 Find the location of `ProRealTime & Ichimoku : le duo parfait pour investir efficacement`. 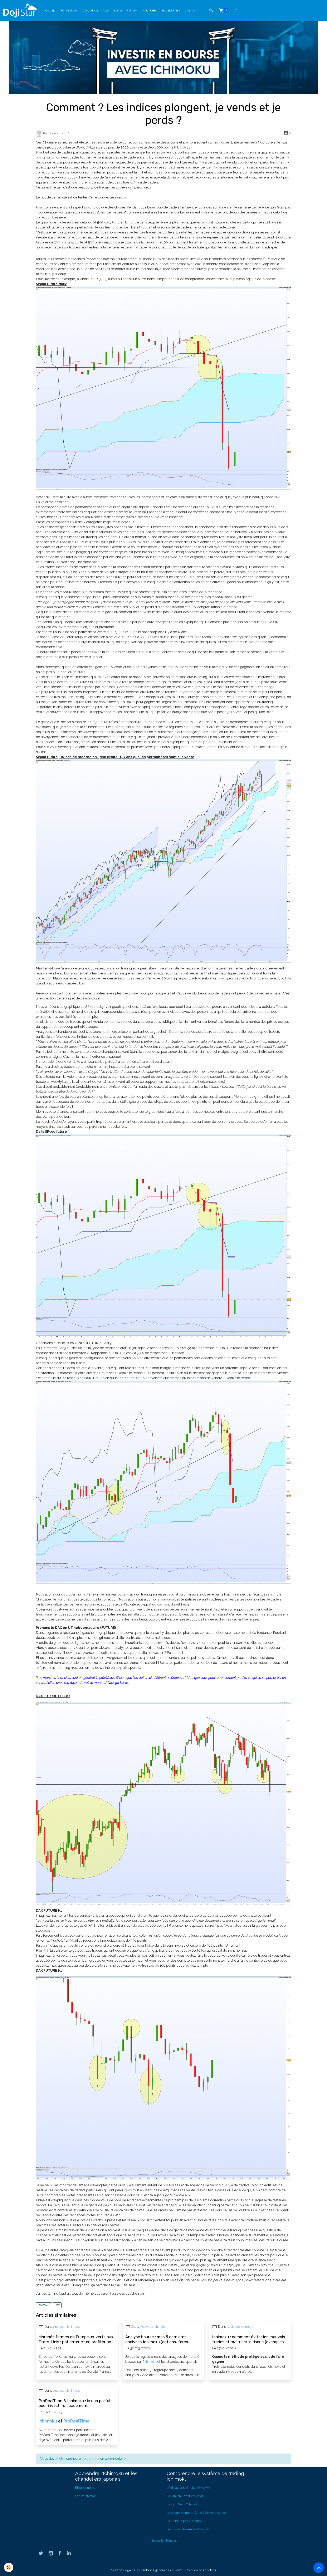

ProRealTime & Ichimoku : le duo parfait pour investir efficacement is located at coordinates (75, 2403).